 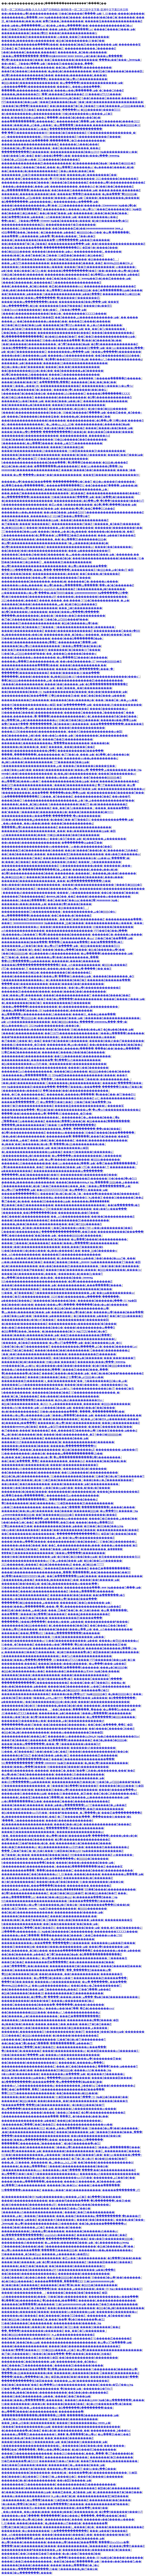 I want to click on ɫ�ۺ�����þ�����þ�, so click(x=88, y=543).